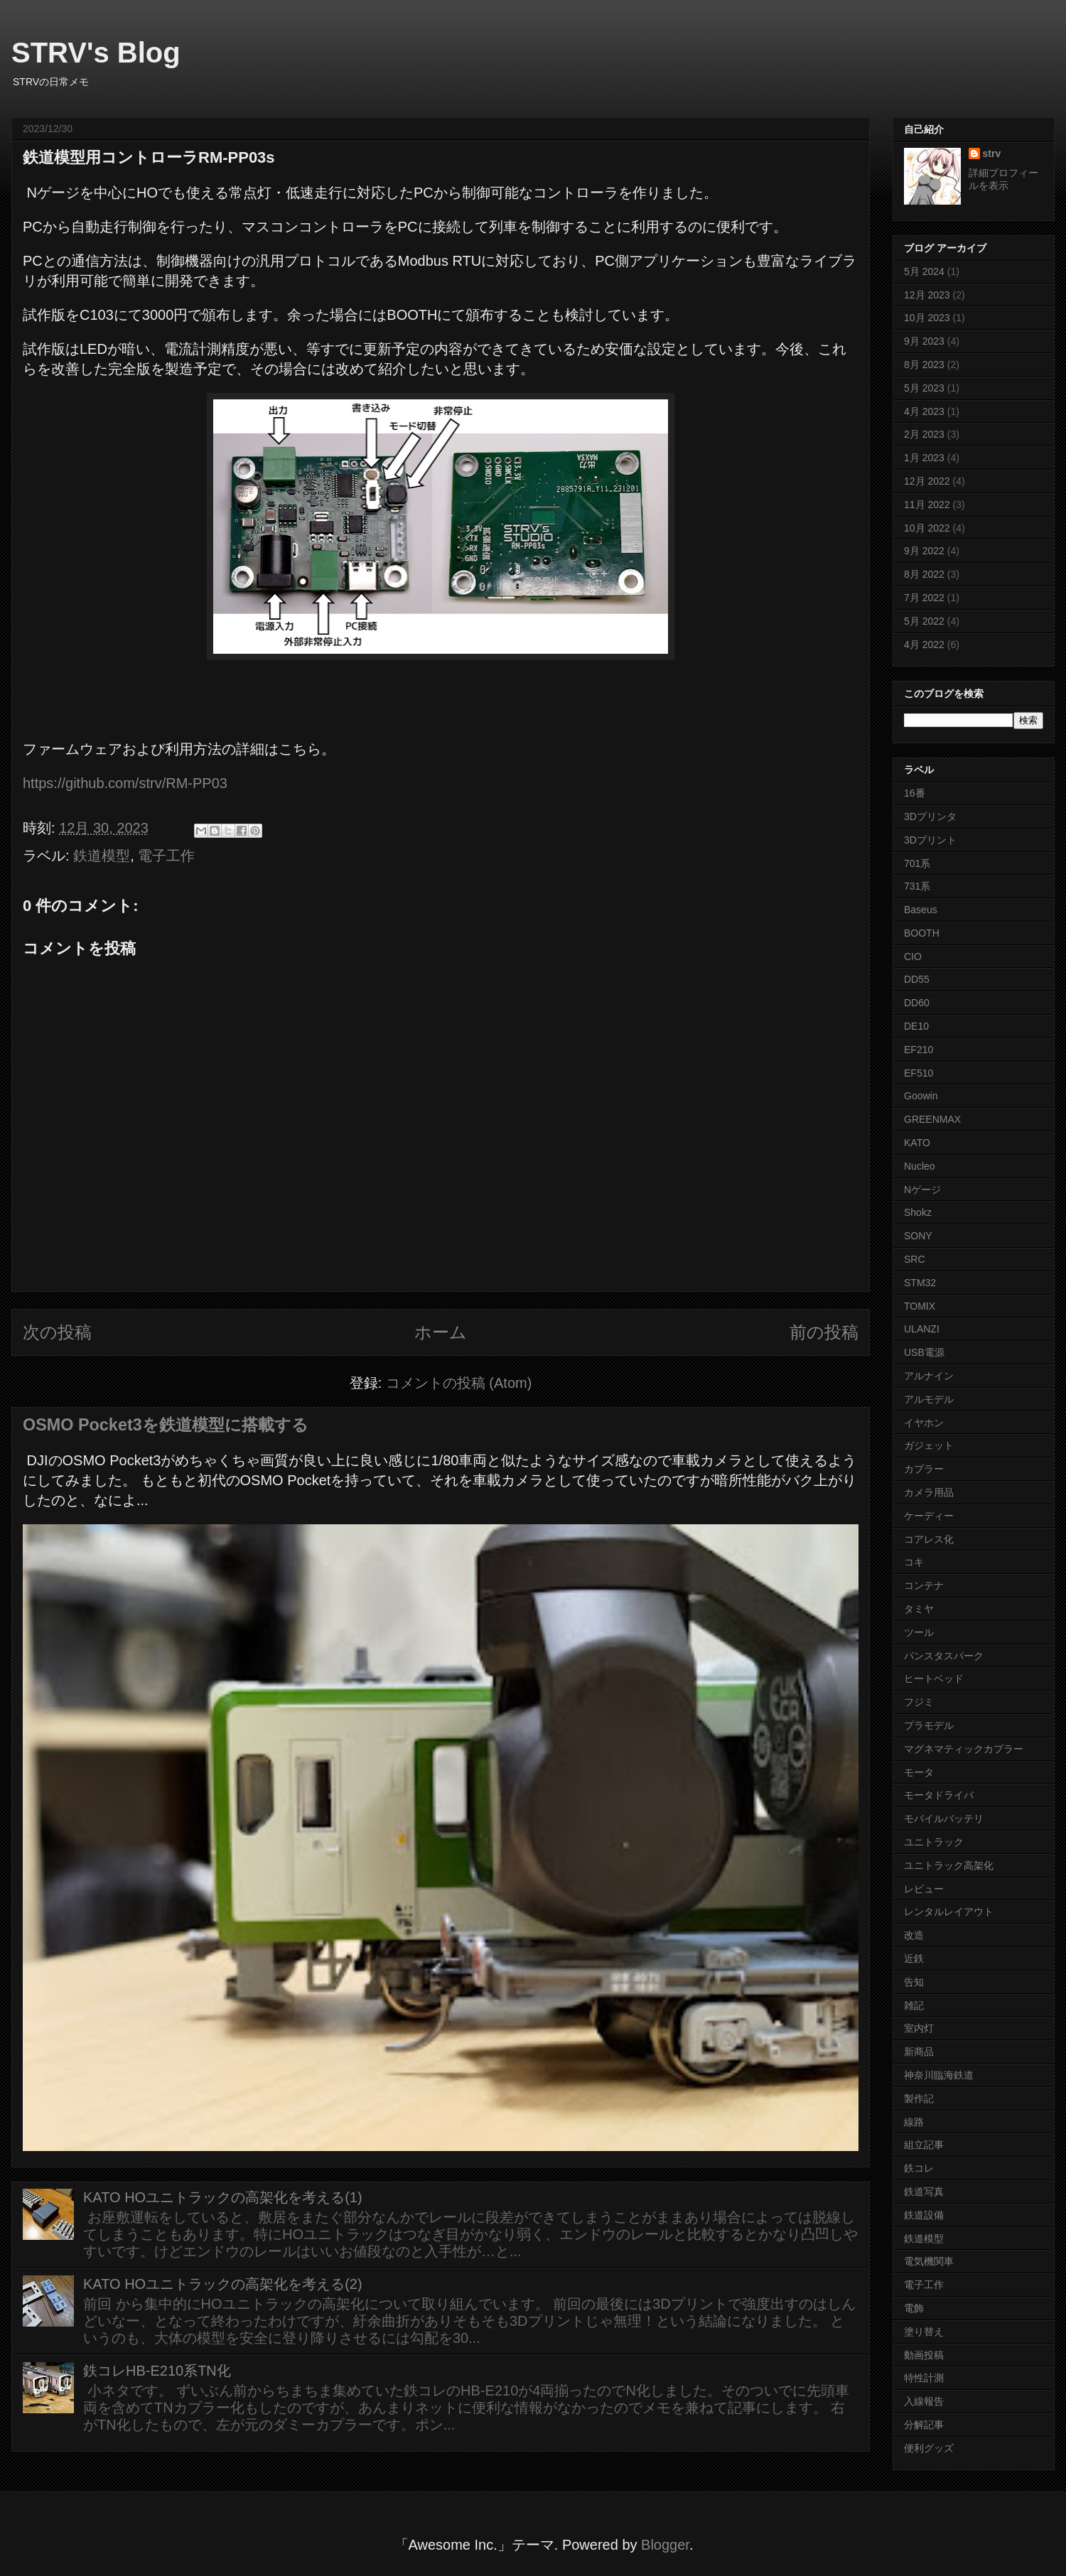 The width and height of the screenshot is (1066, 2576). I want to click on 12月 2023, so click(927, 295).